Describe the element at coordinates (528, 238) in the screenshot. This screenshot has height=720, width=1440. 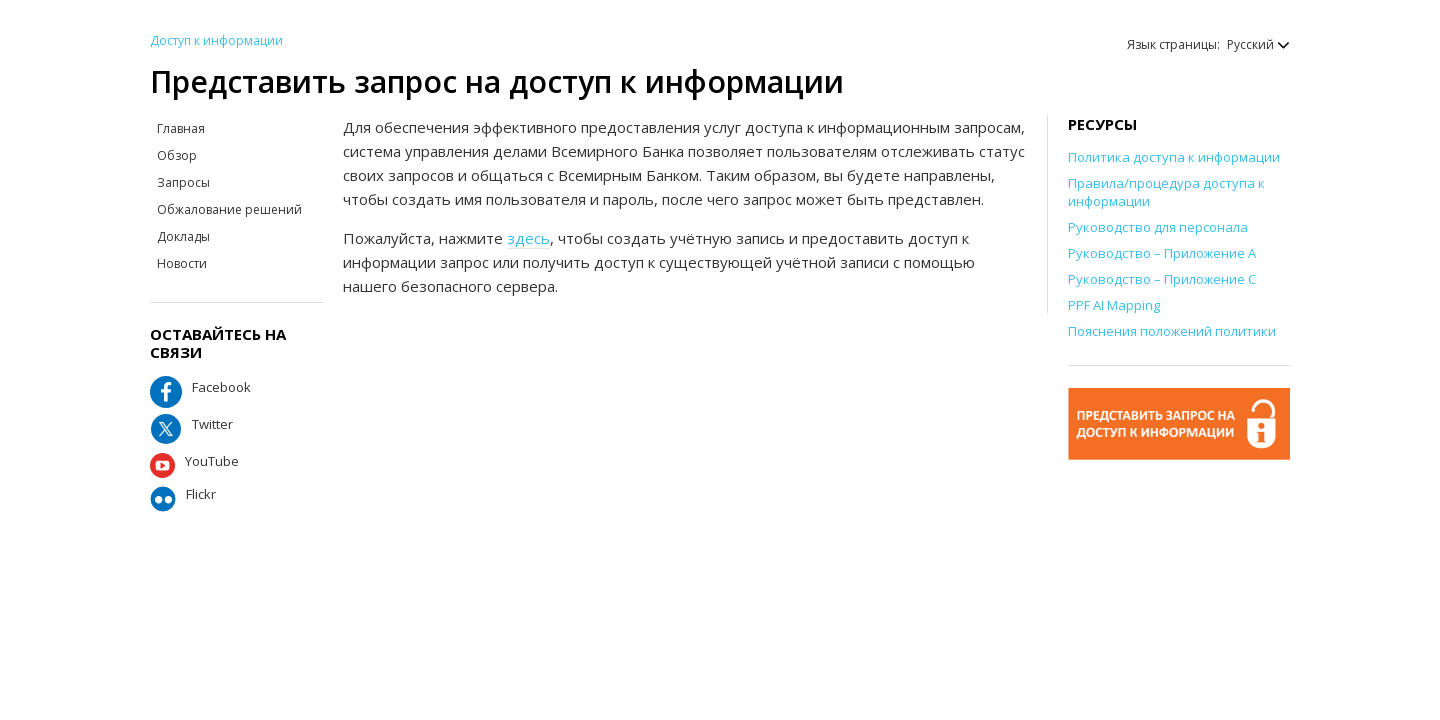
I see `здесь` at that location.